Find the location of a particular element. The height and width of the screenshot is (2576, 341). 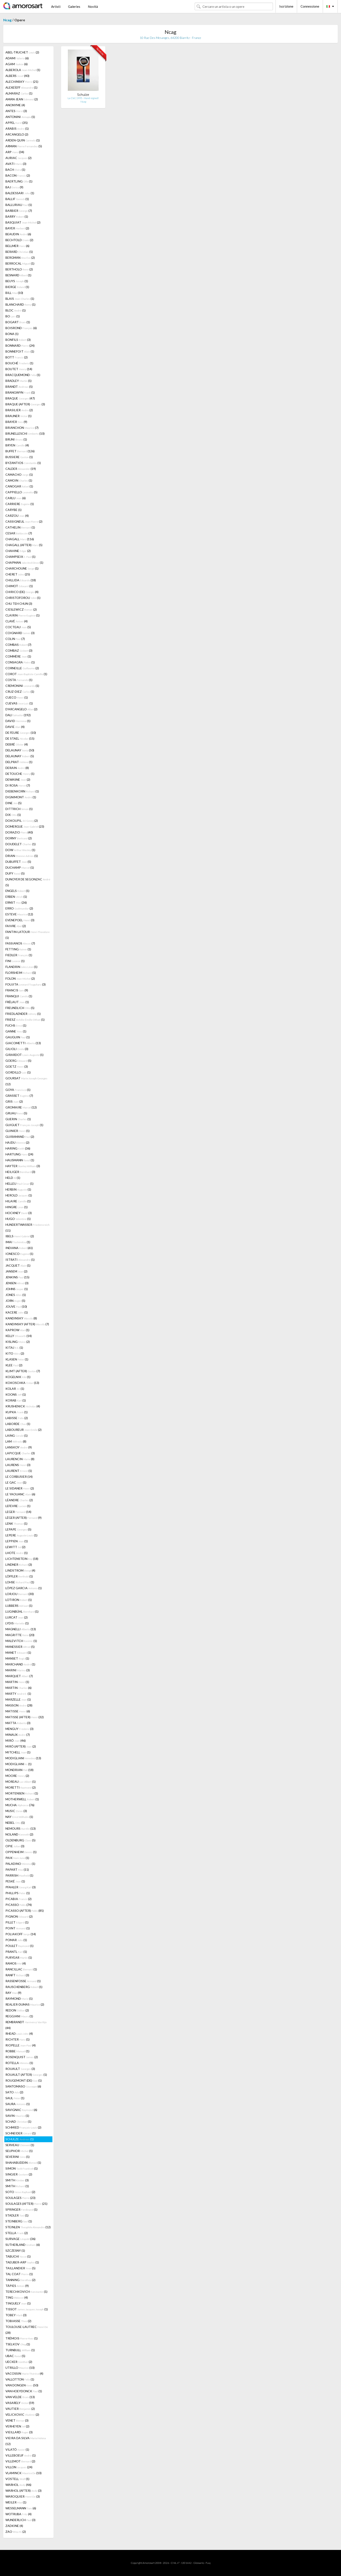

ROUAULT (3) is located at coordinates (20, 2069).